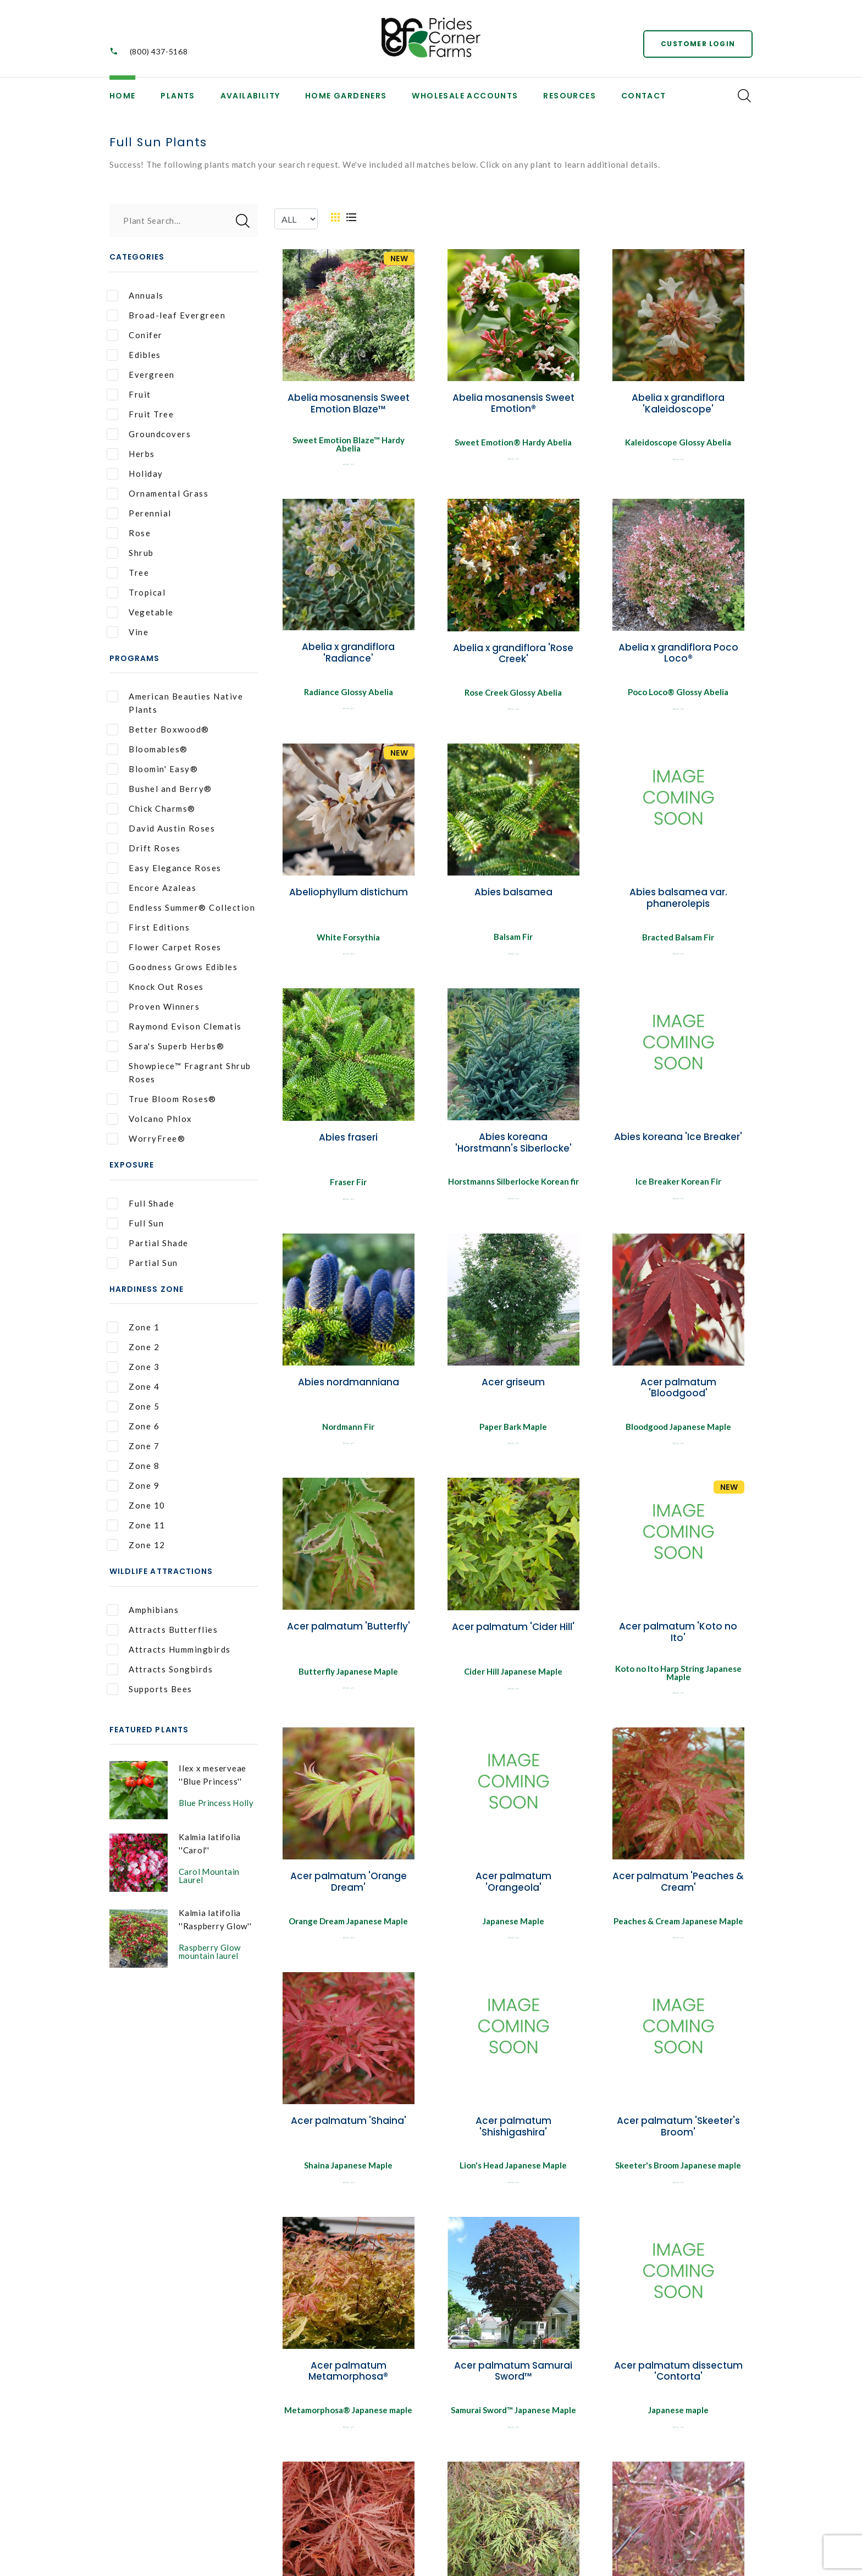 The width and height of the screenshot is (862, 2576). Describe the element at coordinates (149, 434) in the screenshot. I see `Groundcovers` at that location.